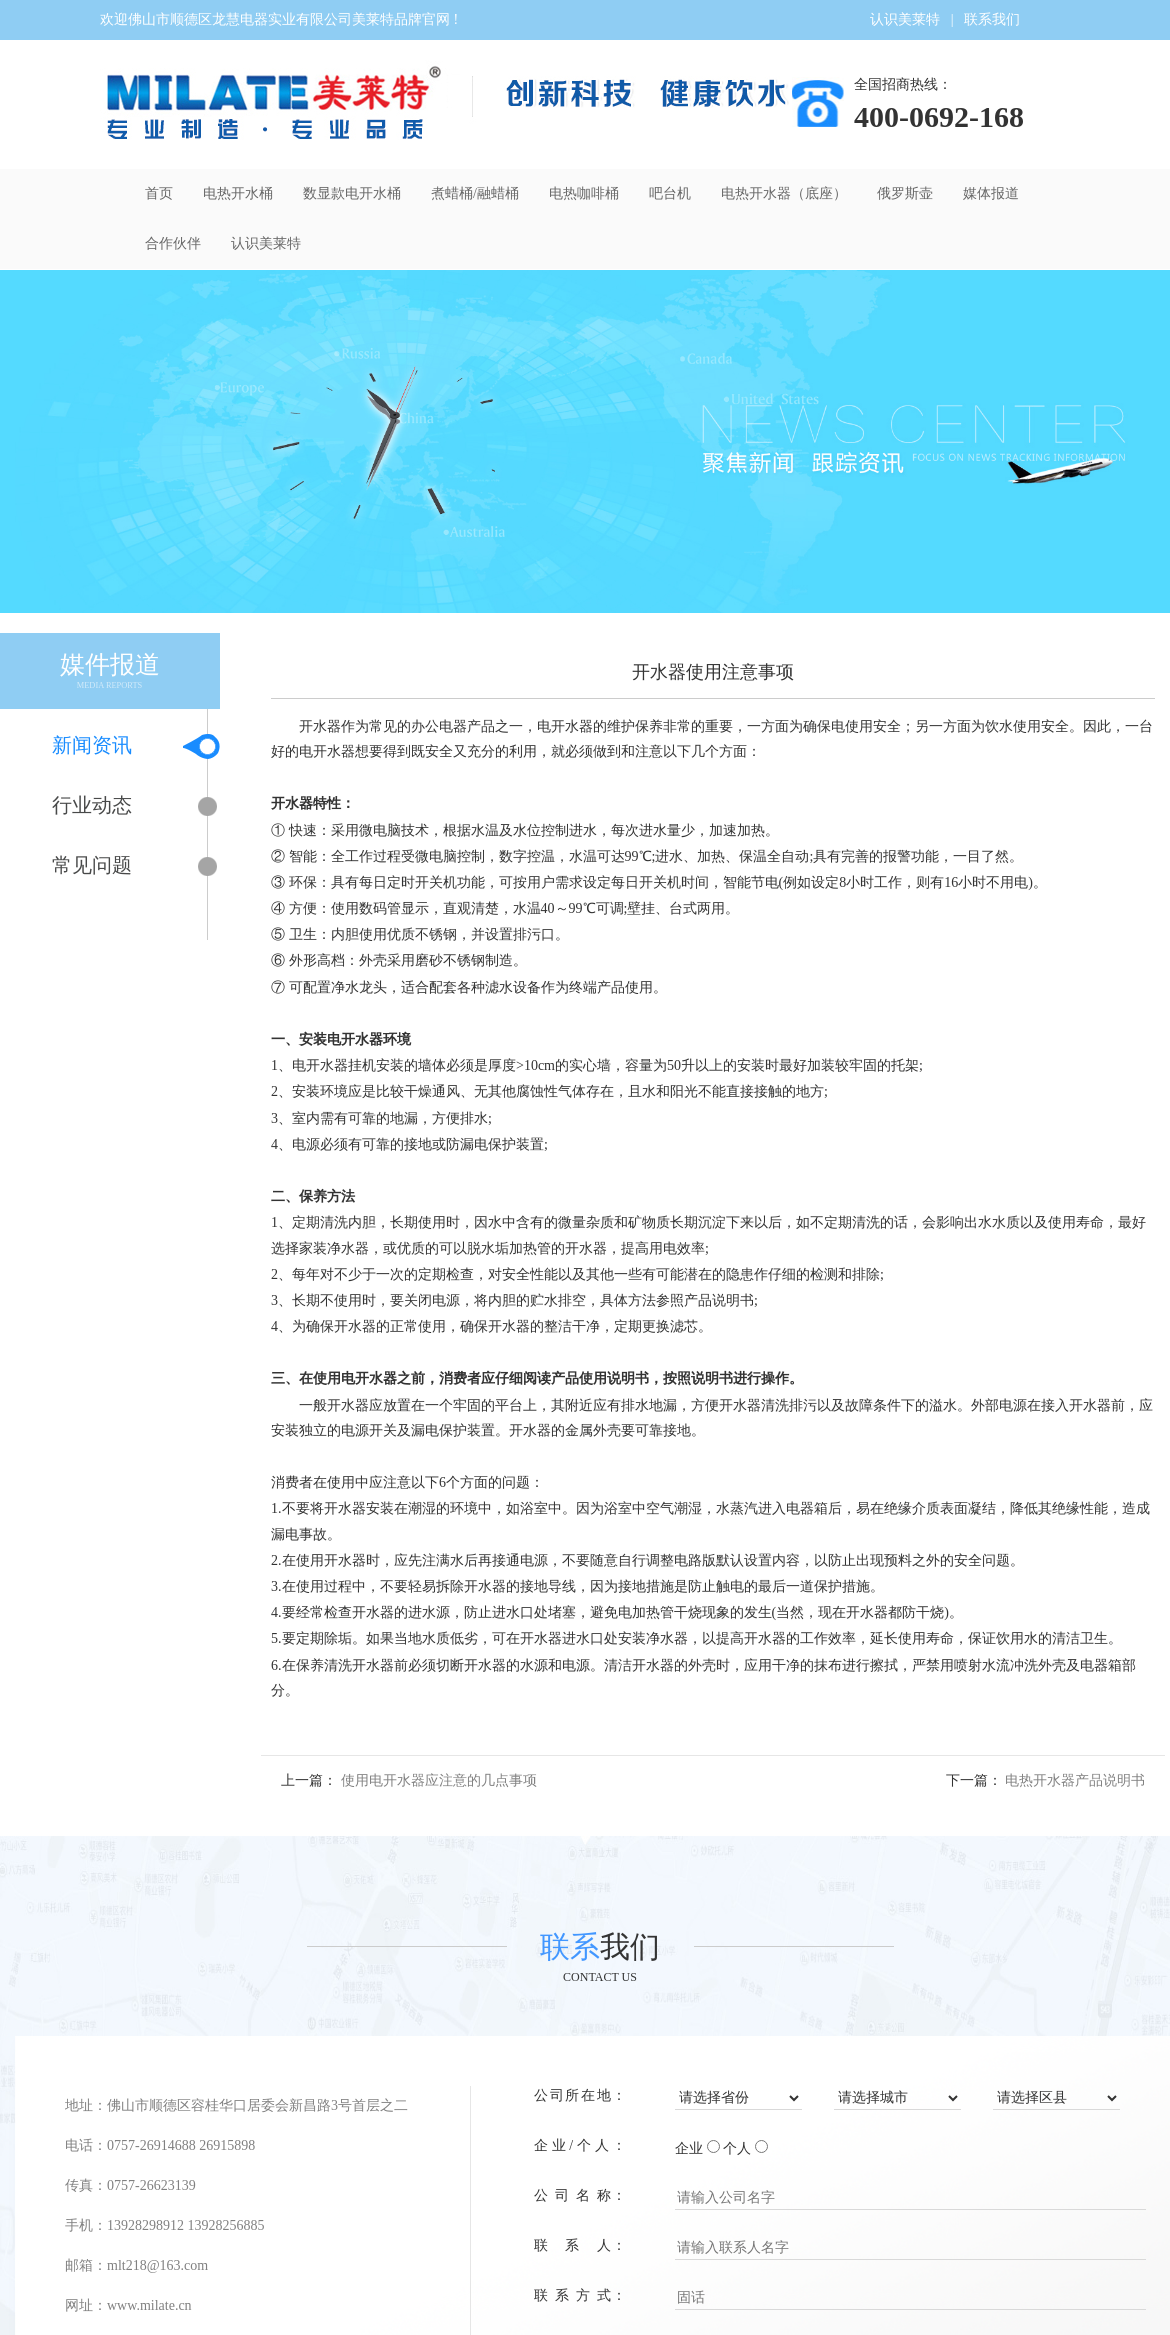 This screenshot has height=2335, width=1170. What do you see at coordinates (118, 806) in the screenshot?
I see `行业动态` at bounding box center [118, 806].